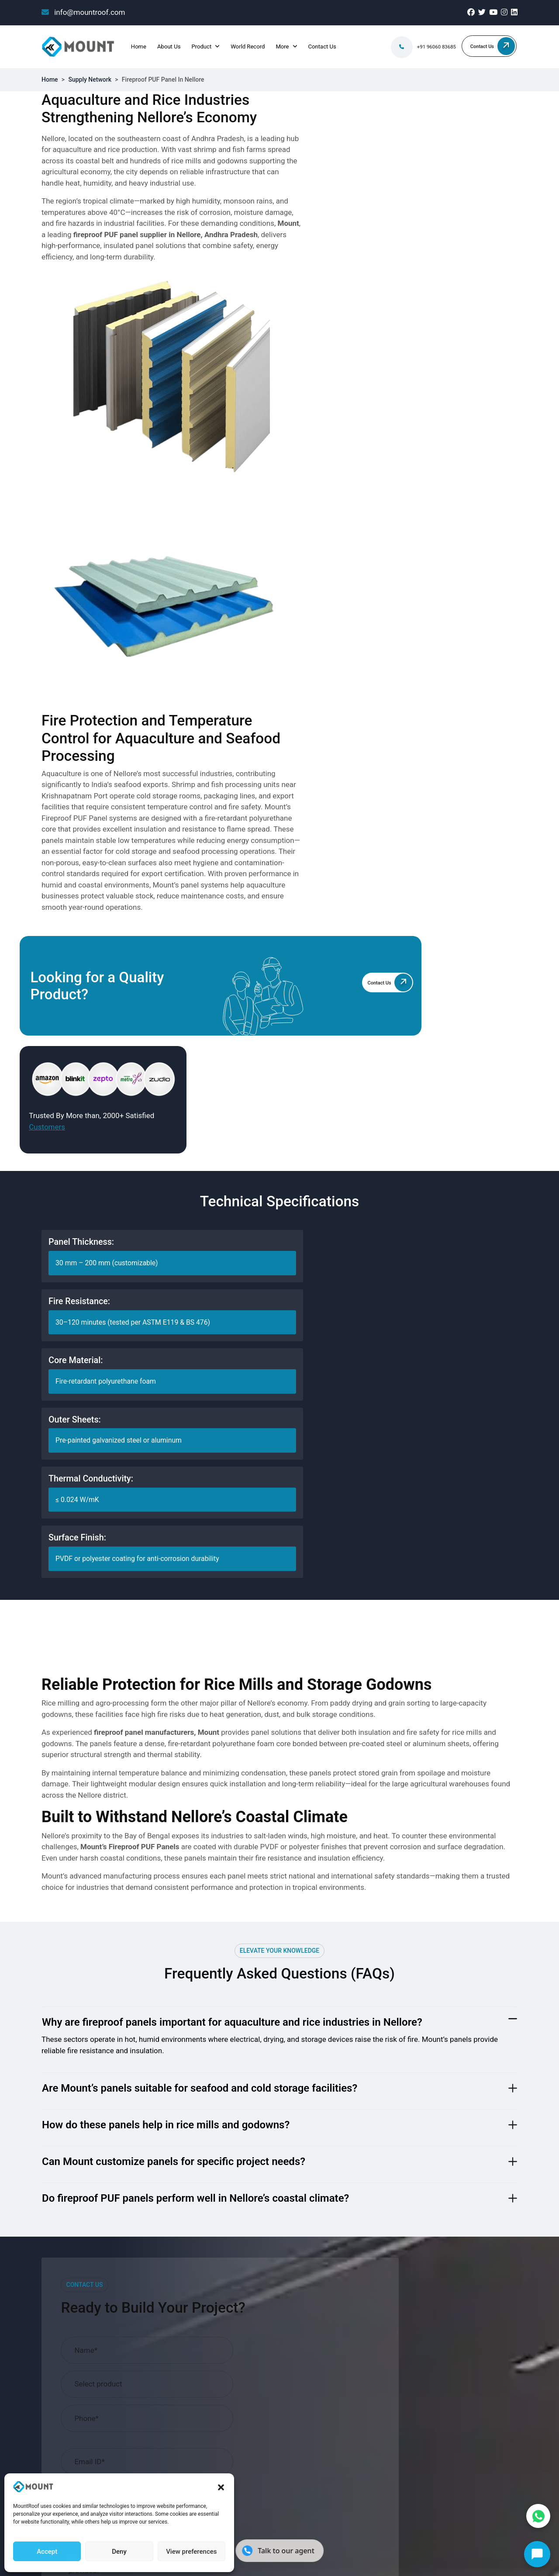 This screenshot has height=2576, width=559. Describe the element at coordinates (321, 46) in the screenshot. I see `Contact Us` at that location.